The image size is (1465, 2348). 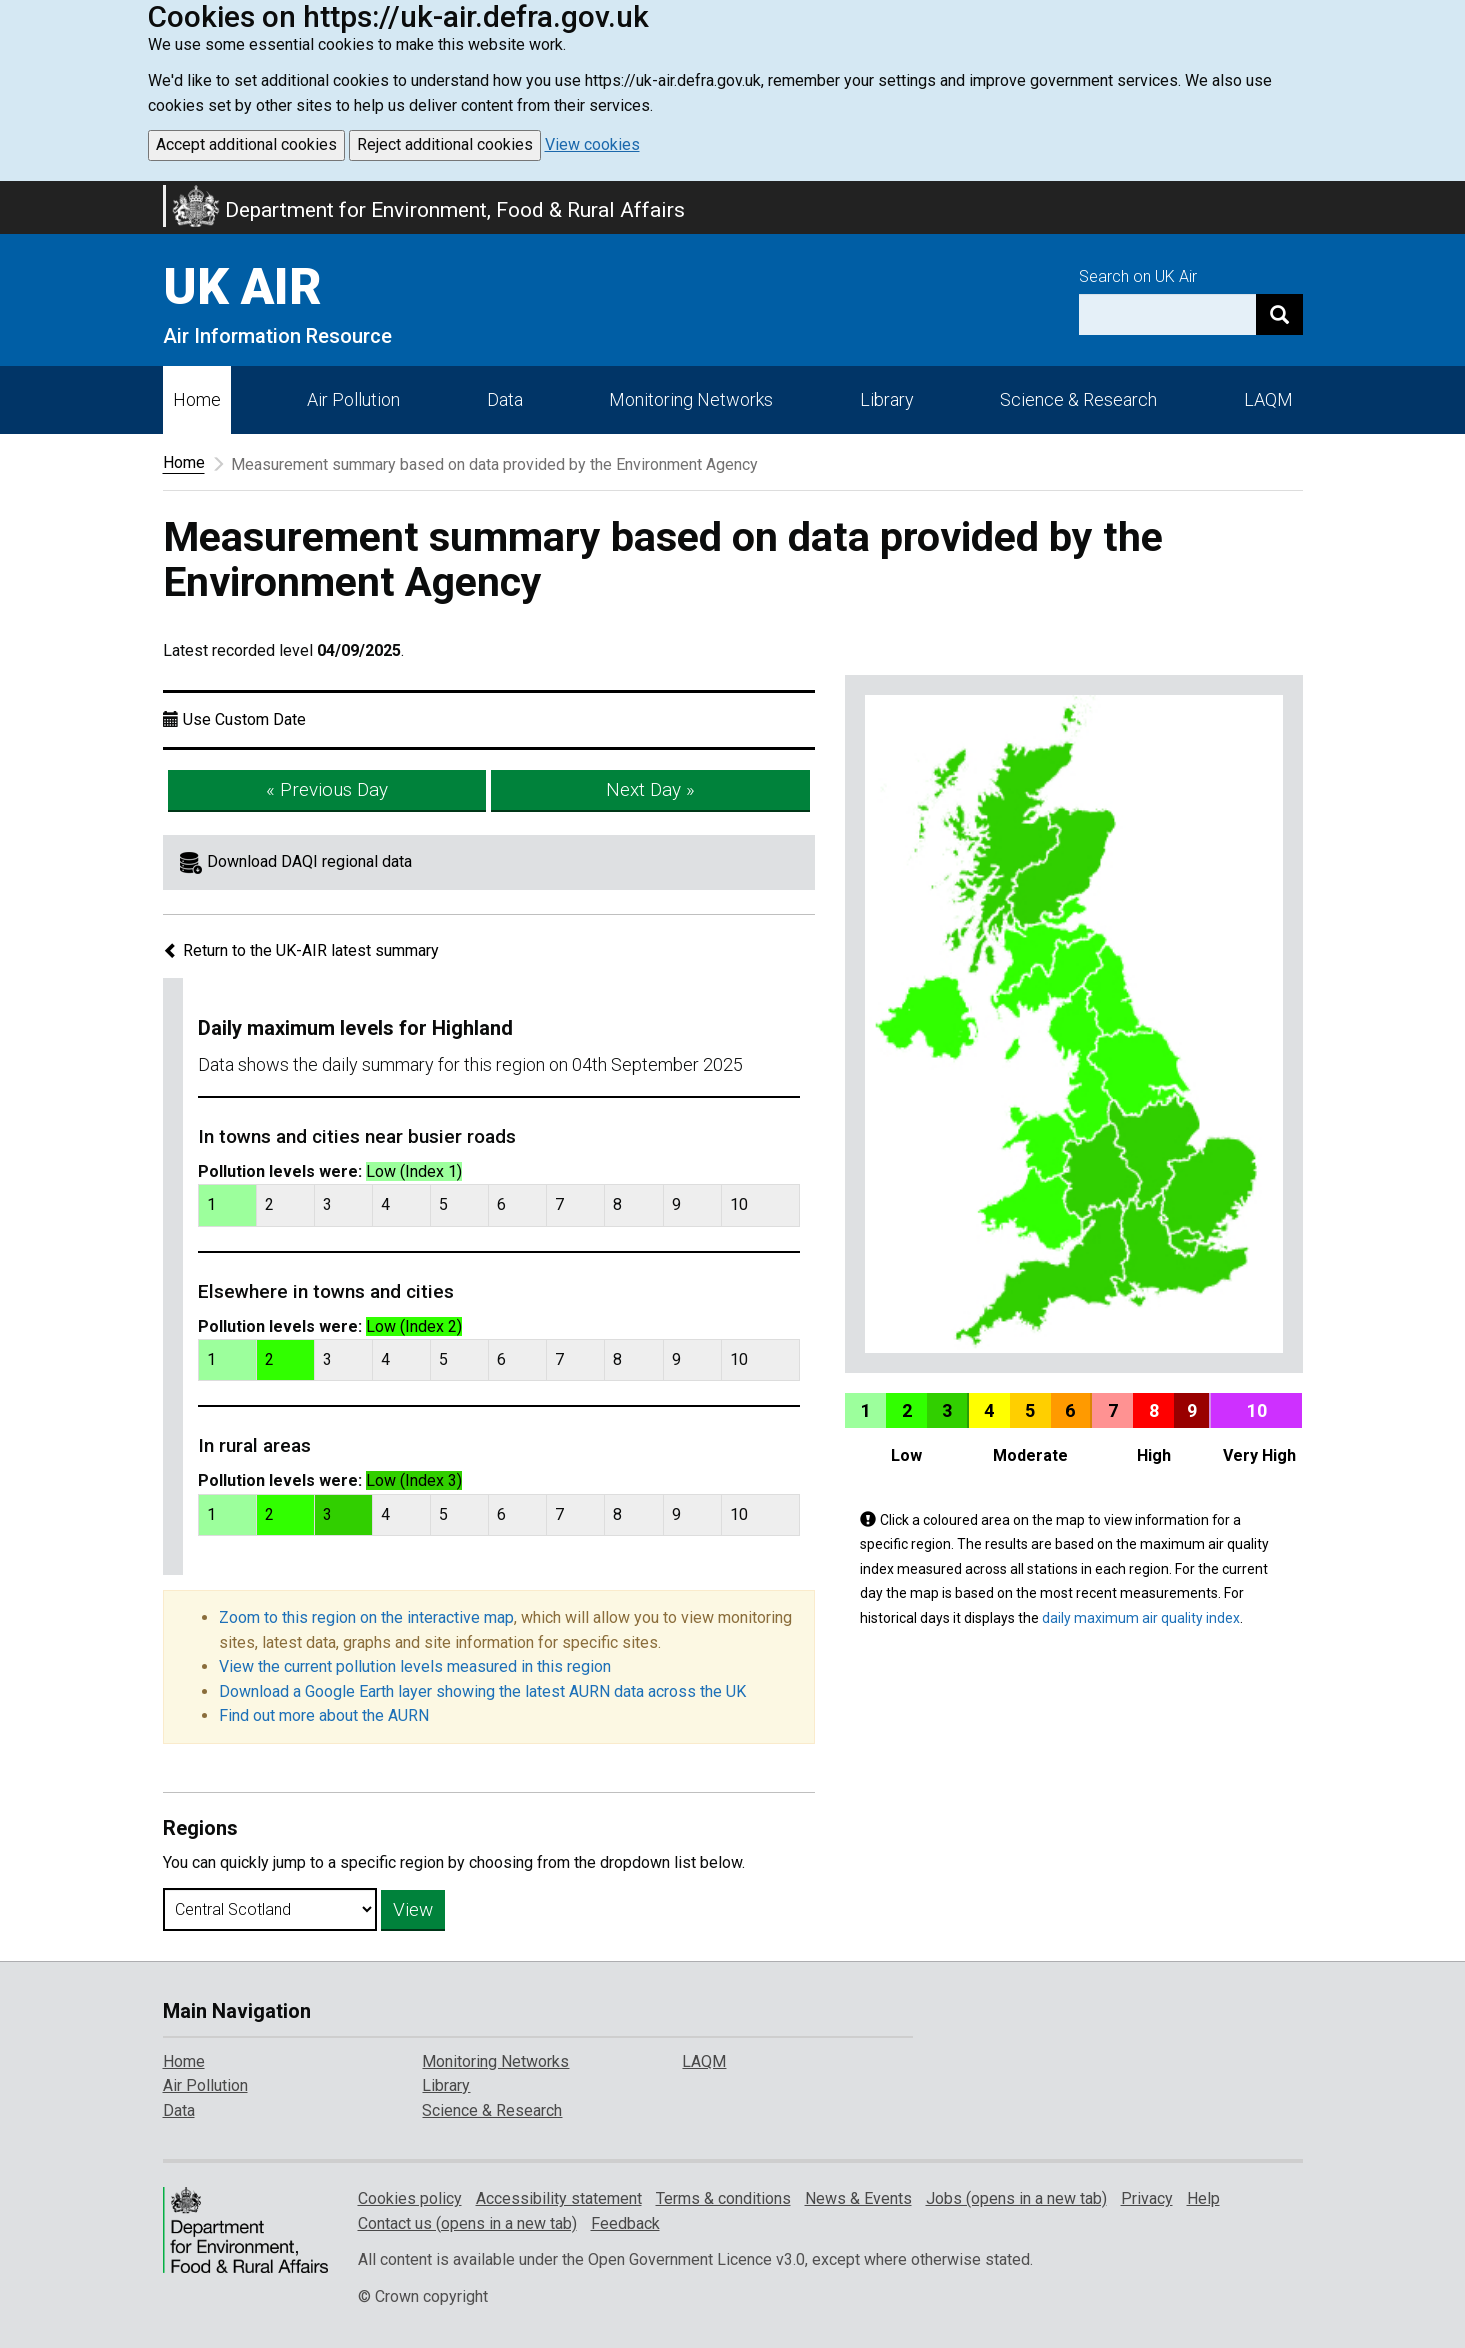 I want to click on Terms & conditions, so click(x=723, y=2198).